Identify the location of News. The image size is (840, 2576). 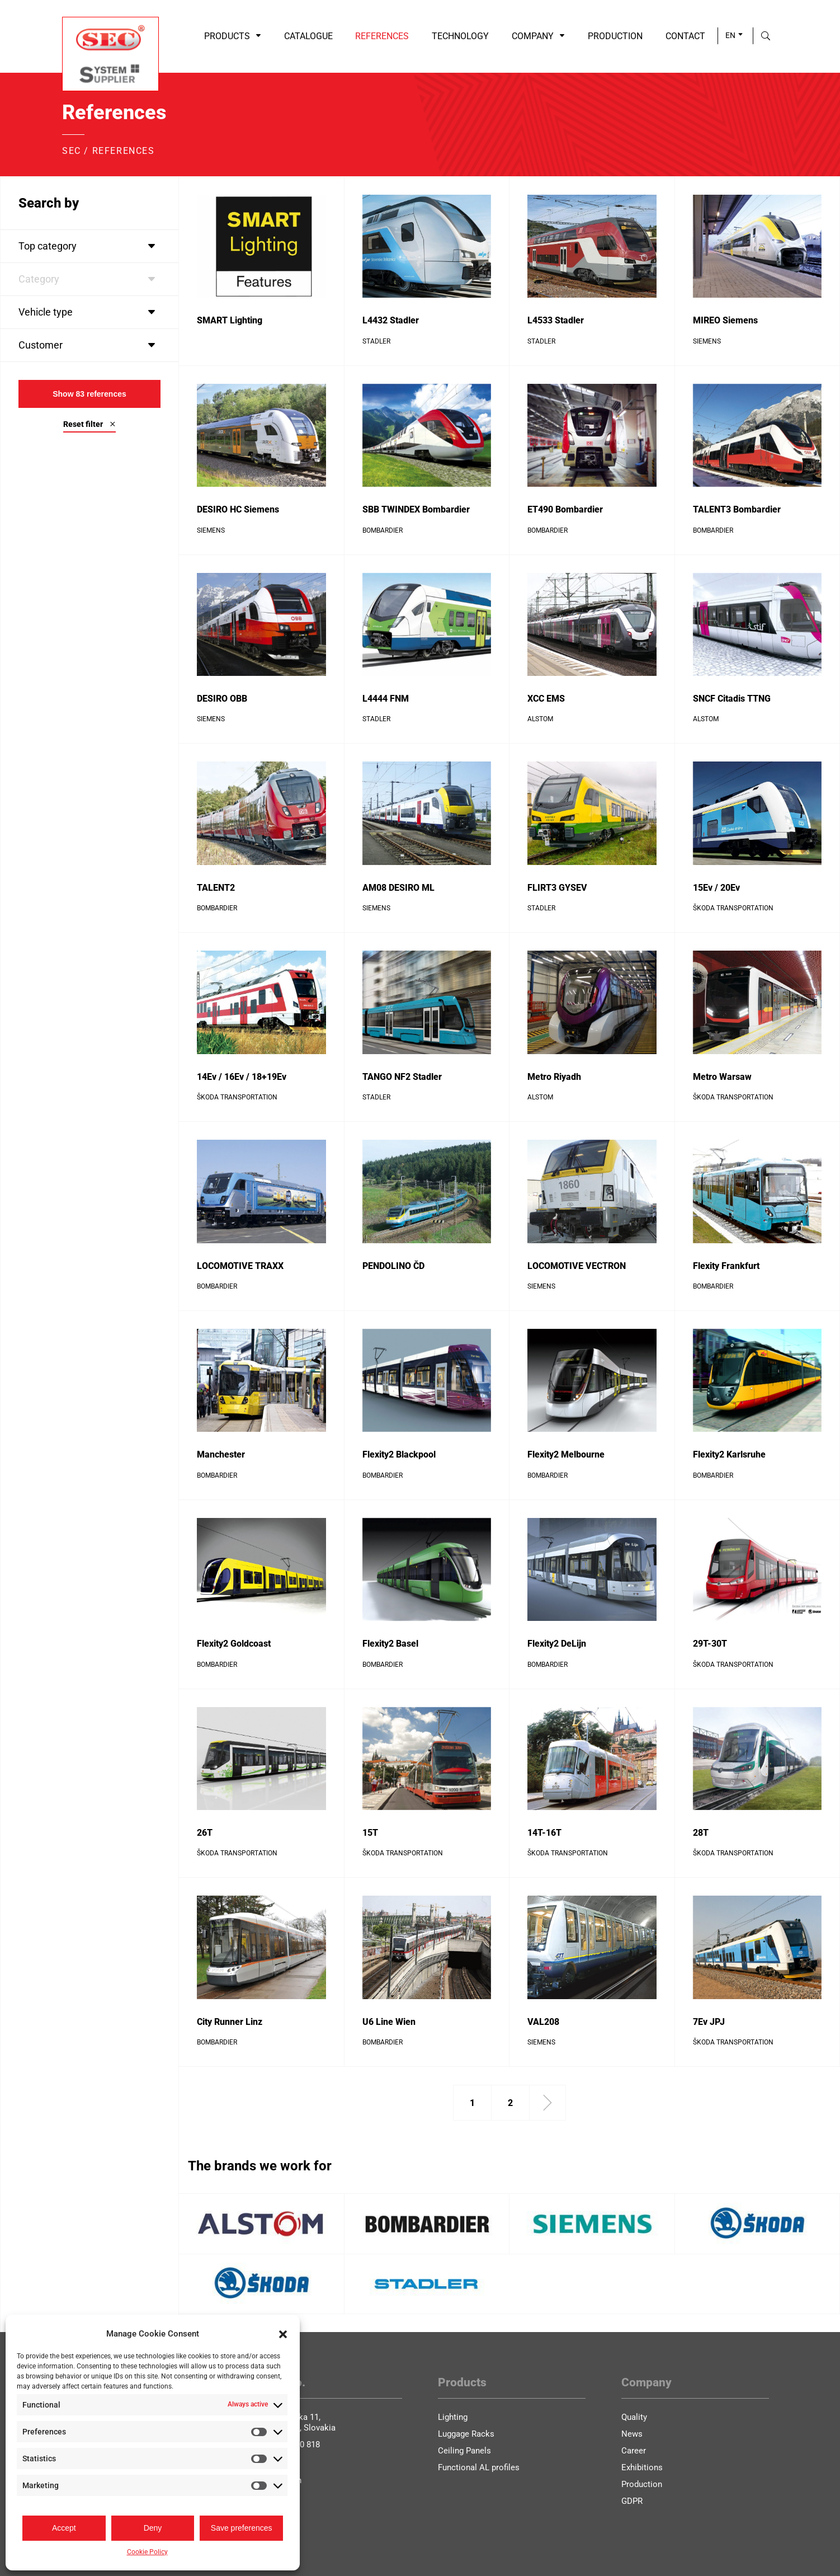
(632, 2434).